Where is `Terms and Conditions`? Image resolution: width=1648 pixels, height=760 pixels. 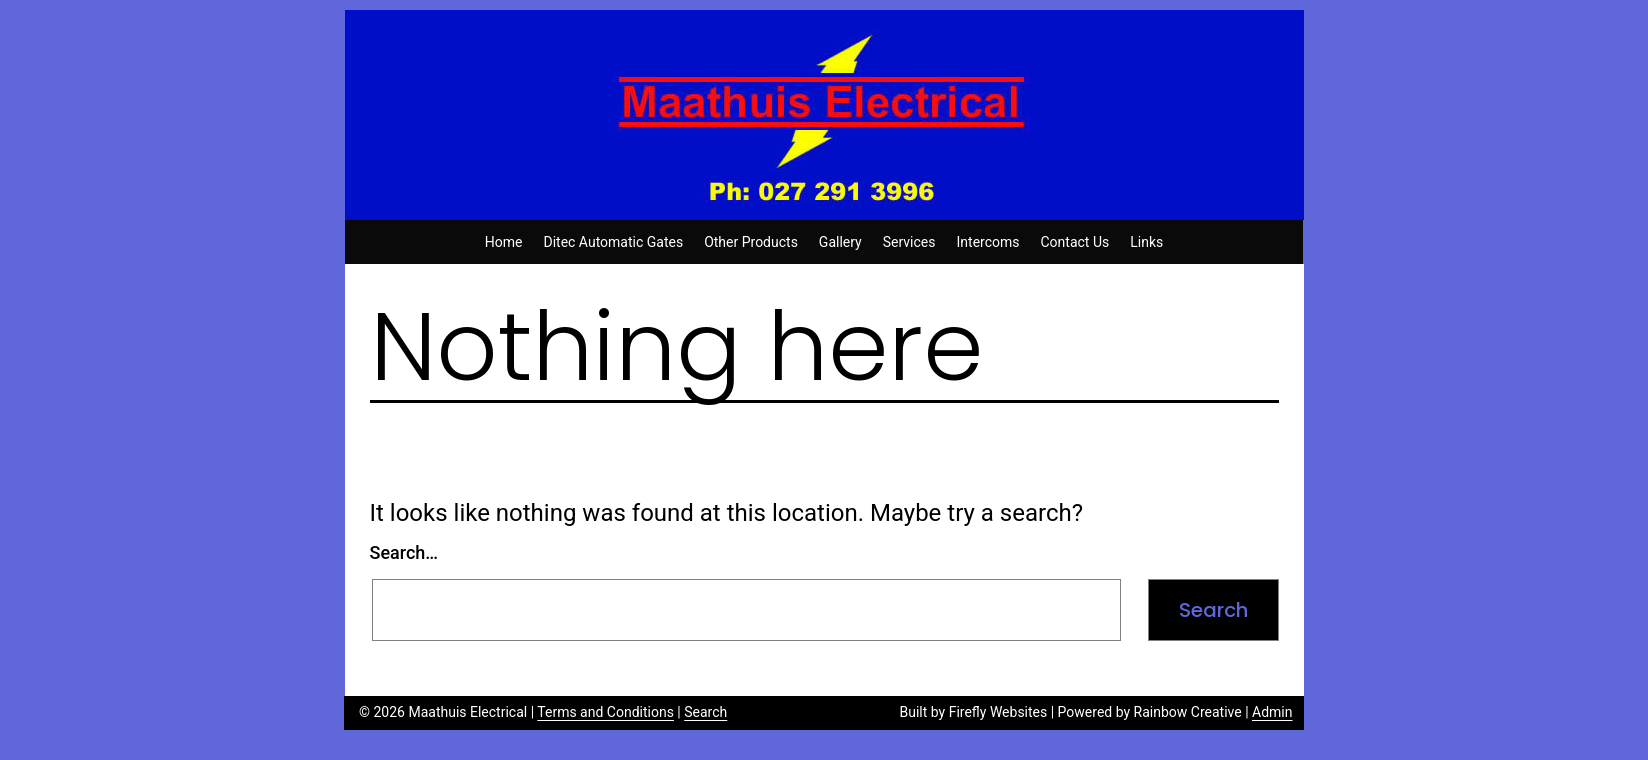 Terms and Conditions is located at coordinates (605, 712).